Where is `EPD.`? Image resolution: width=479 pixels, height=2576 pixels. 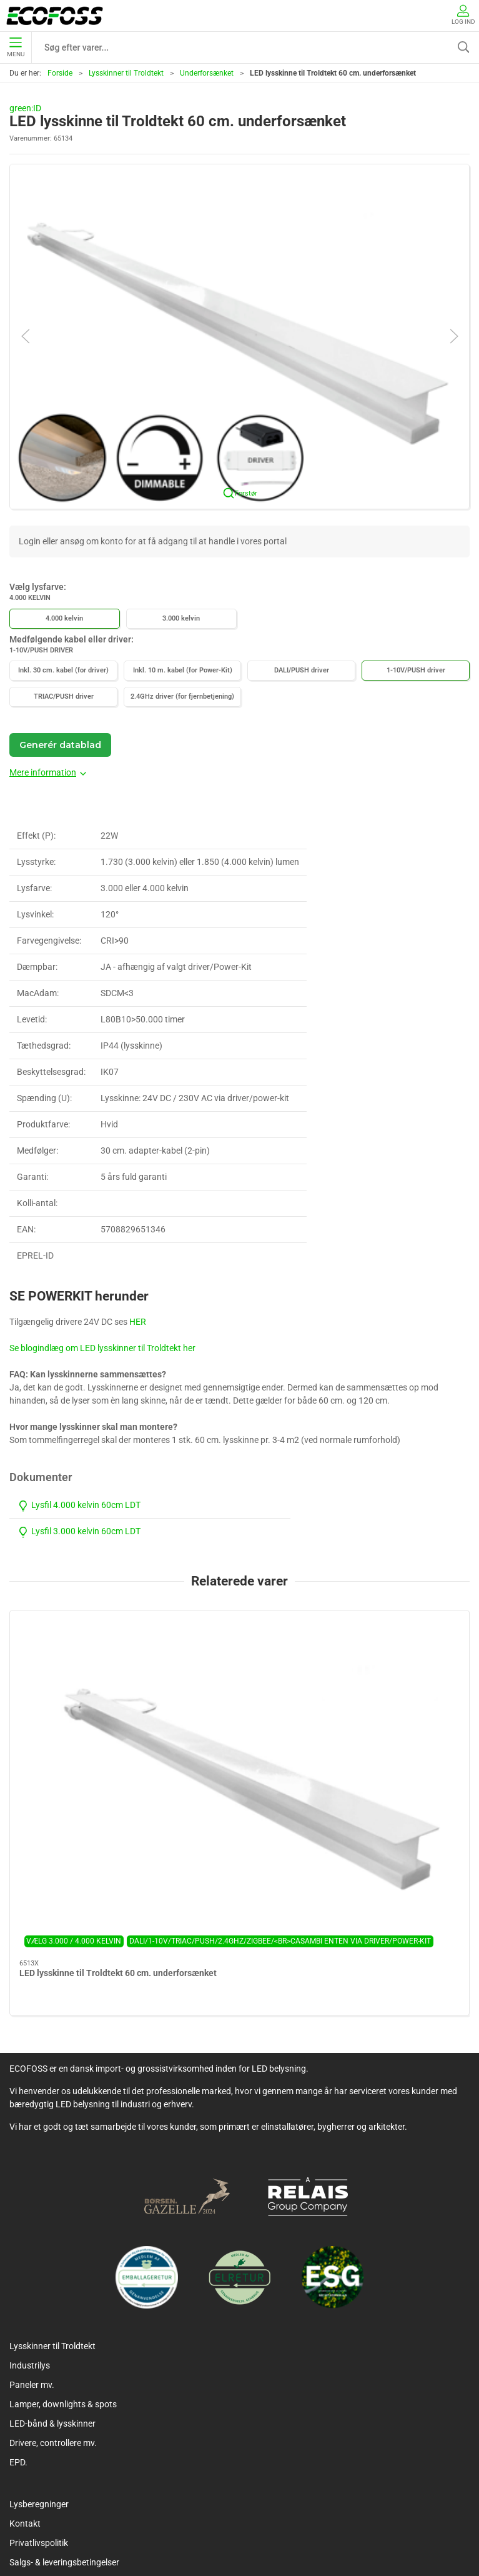
EPD. is located at coordinates (18, 2298).